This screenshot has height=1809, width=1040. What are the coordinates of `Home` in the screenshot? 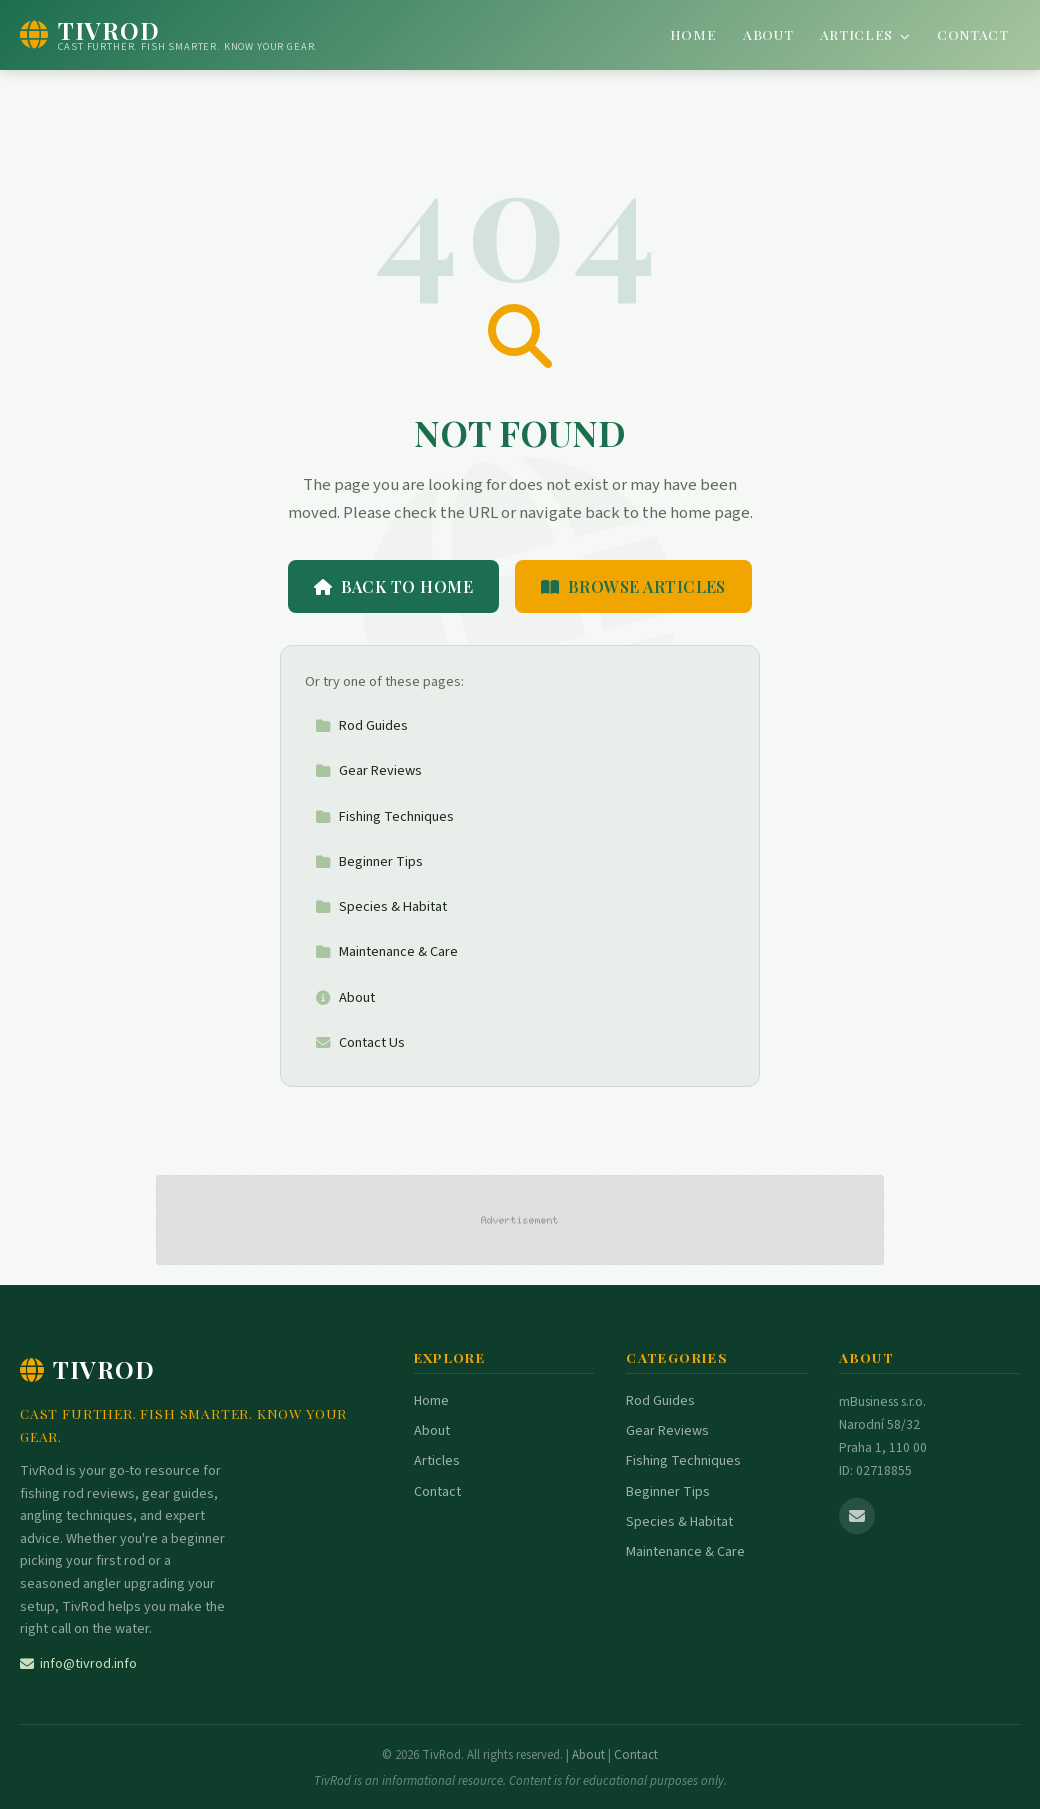 It's located at (693, 34).